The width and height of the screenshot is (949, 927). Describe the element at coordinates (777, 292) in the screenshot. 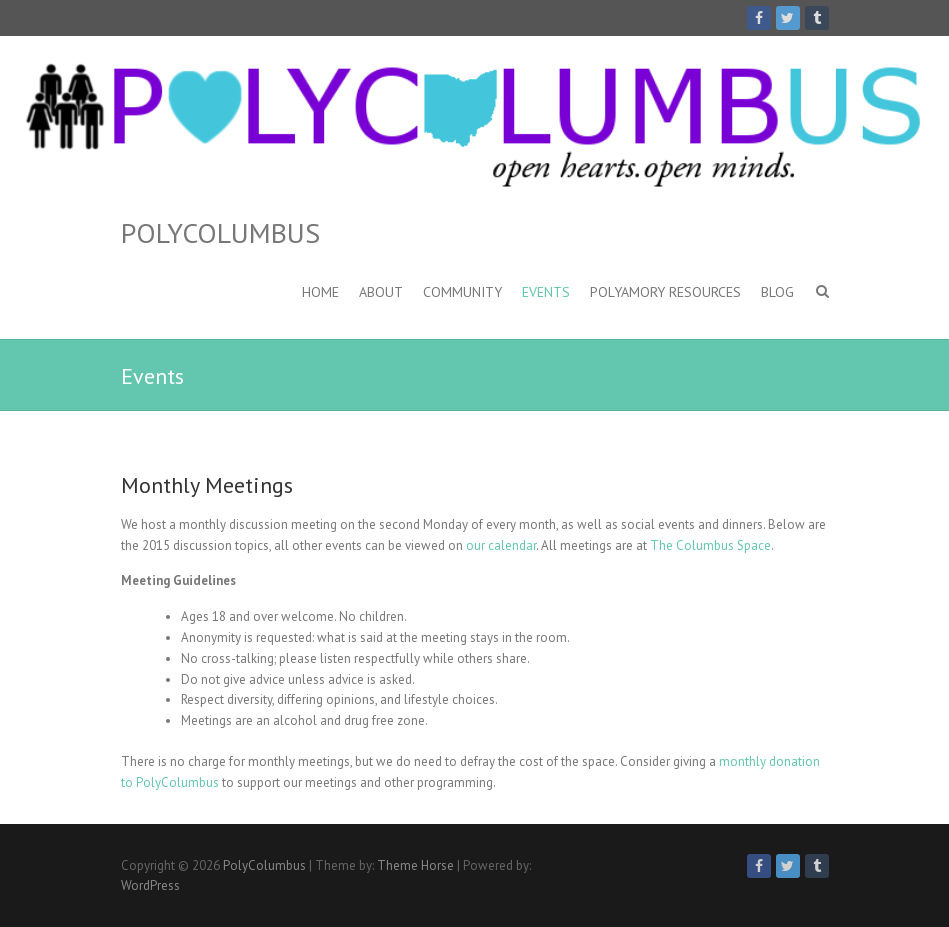

I see `Blog` at that location.